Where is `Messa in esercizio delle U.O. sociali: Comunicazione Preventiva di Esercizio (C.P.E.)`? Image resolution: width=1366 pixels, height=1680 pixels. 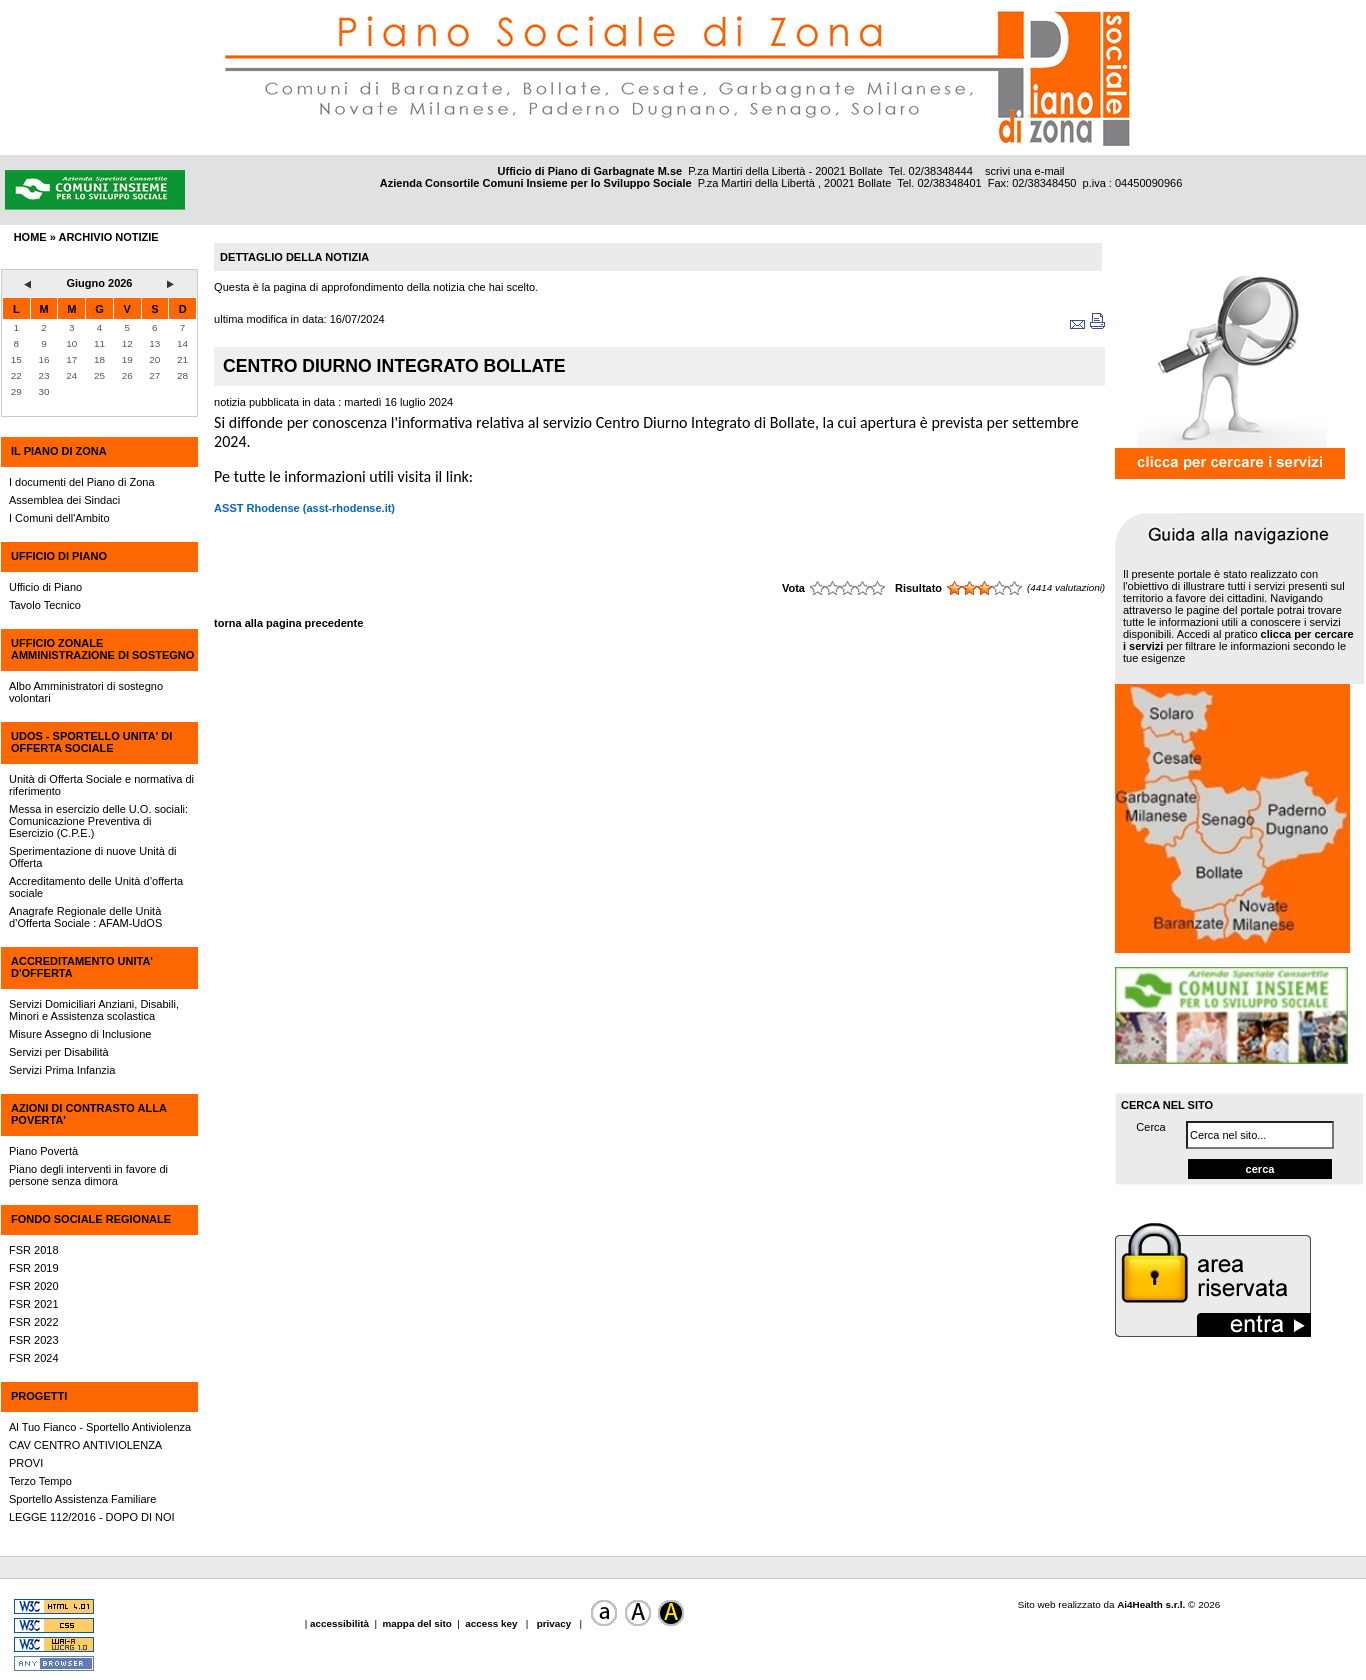
Messa in esercizio delle U.O. sociali: Comunicazione Preventiva di Esercizio (C.P.E.) is located at coordinates (98, 821).